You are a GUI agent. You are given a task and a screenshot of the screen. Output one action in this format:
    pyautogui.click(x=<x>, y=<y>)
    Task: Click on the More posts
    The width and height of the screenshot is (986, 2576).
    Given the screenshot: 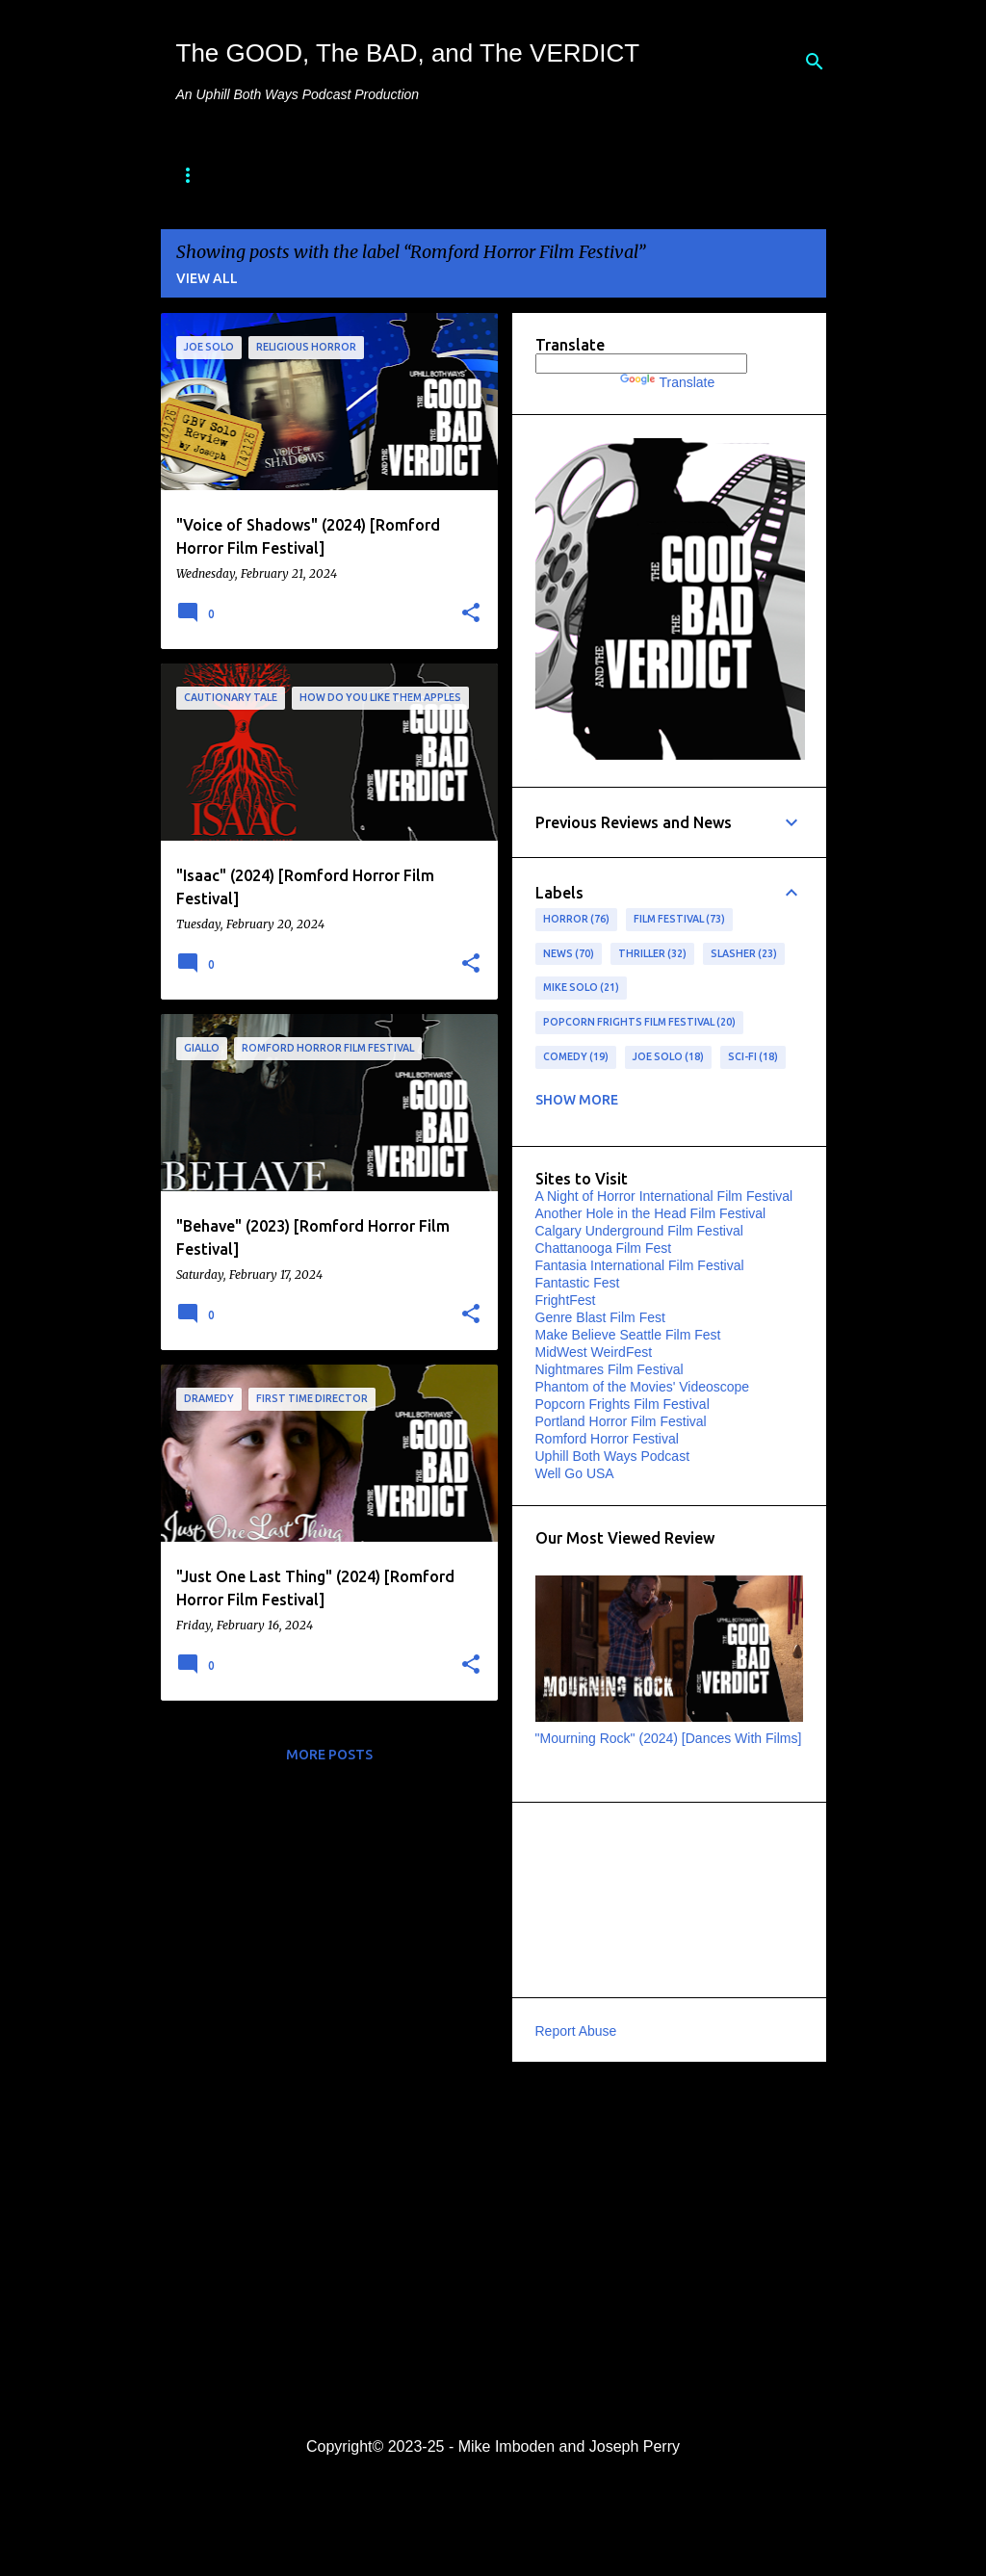 What is the action you would take?
    pyautogui.click(x=329, y=1754)
    